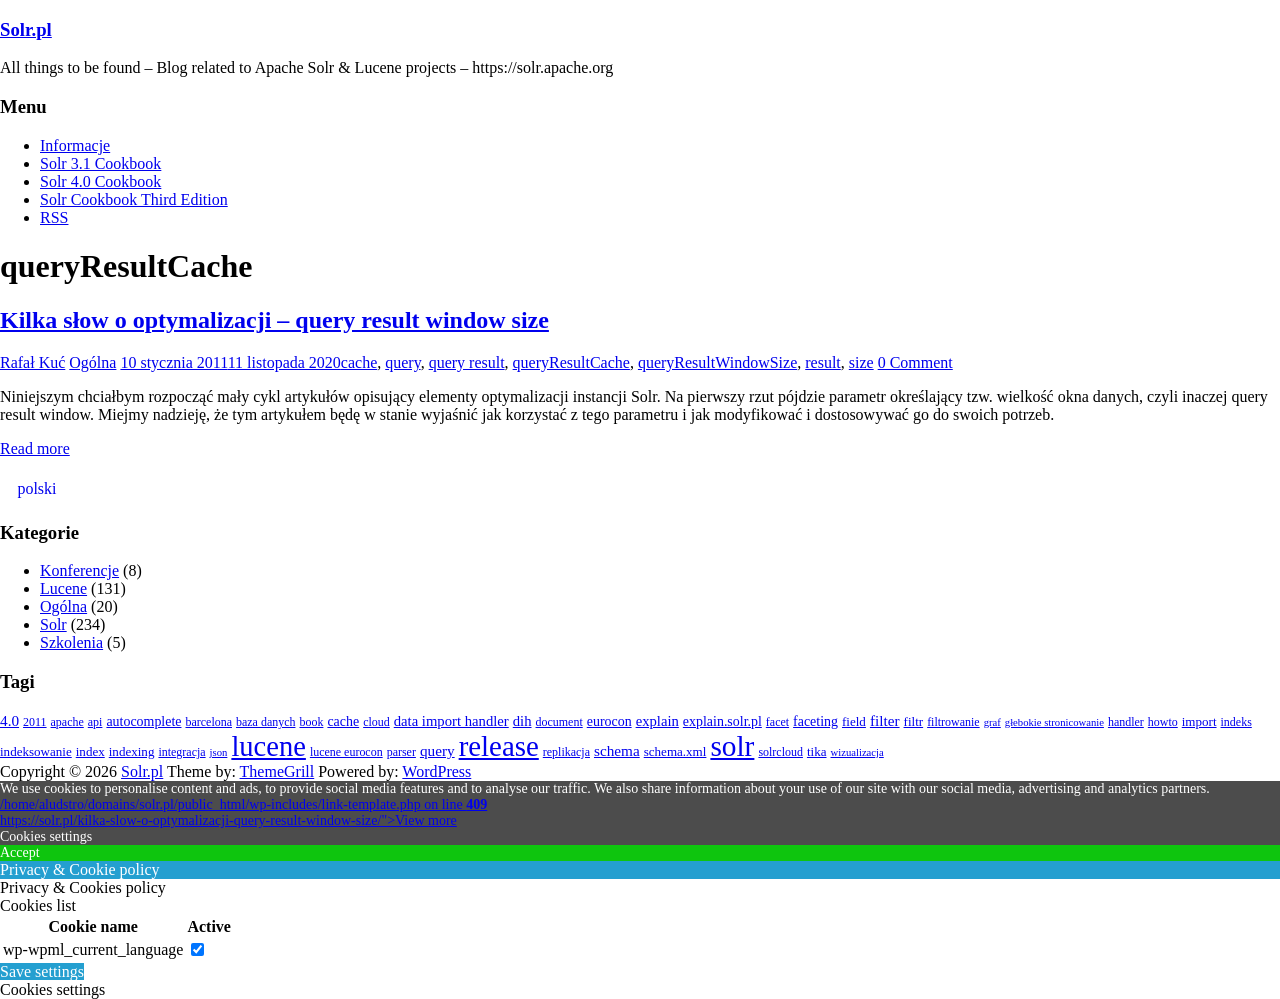 This screenshot has height=999, width=1280. What do you see at coordinates (79, 570) in the screenshot?
I see `Konferencje` at bounding box center [79, 570].